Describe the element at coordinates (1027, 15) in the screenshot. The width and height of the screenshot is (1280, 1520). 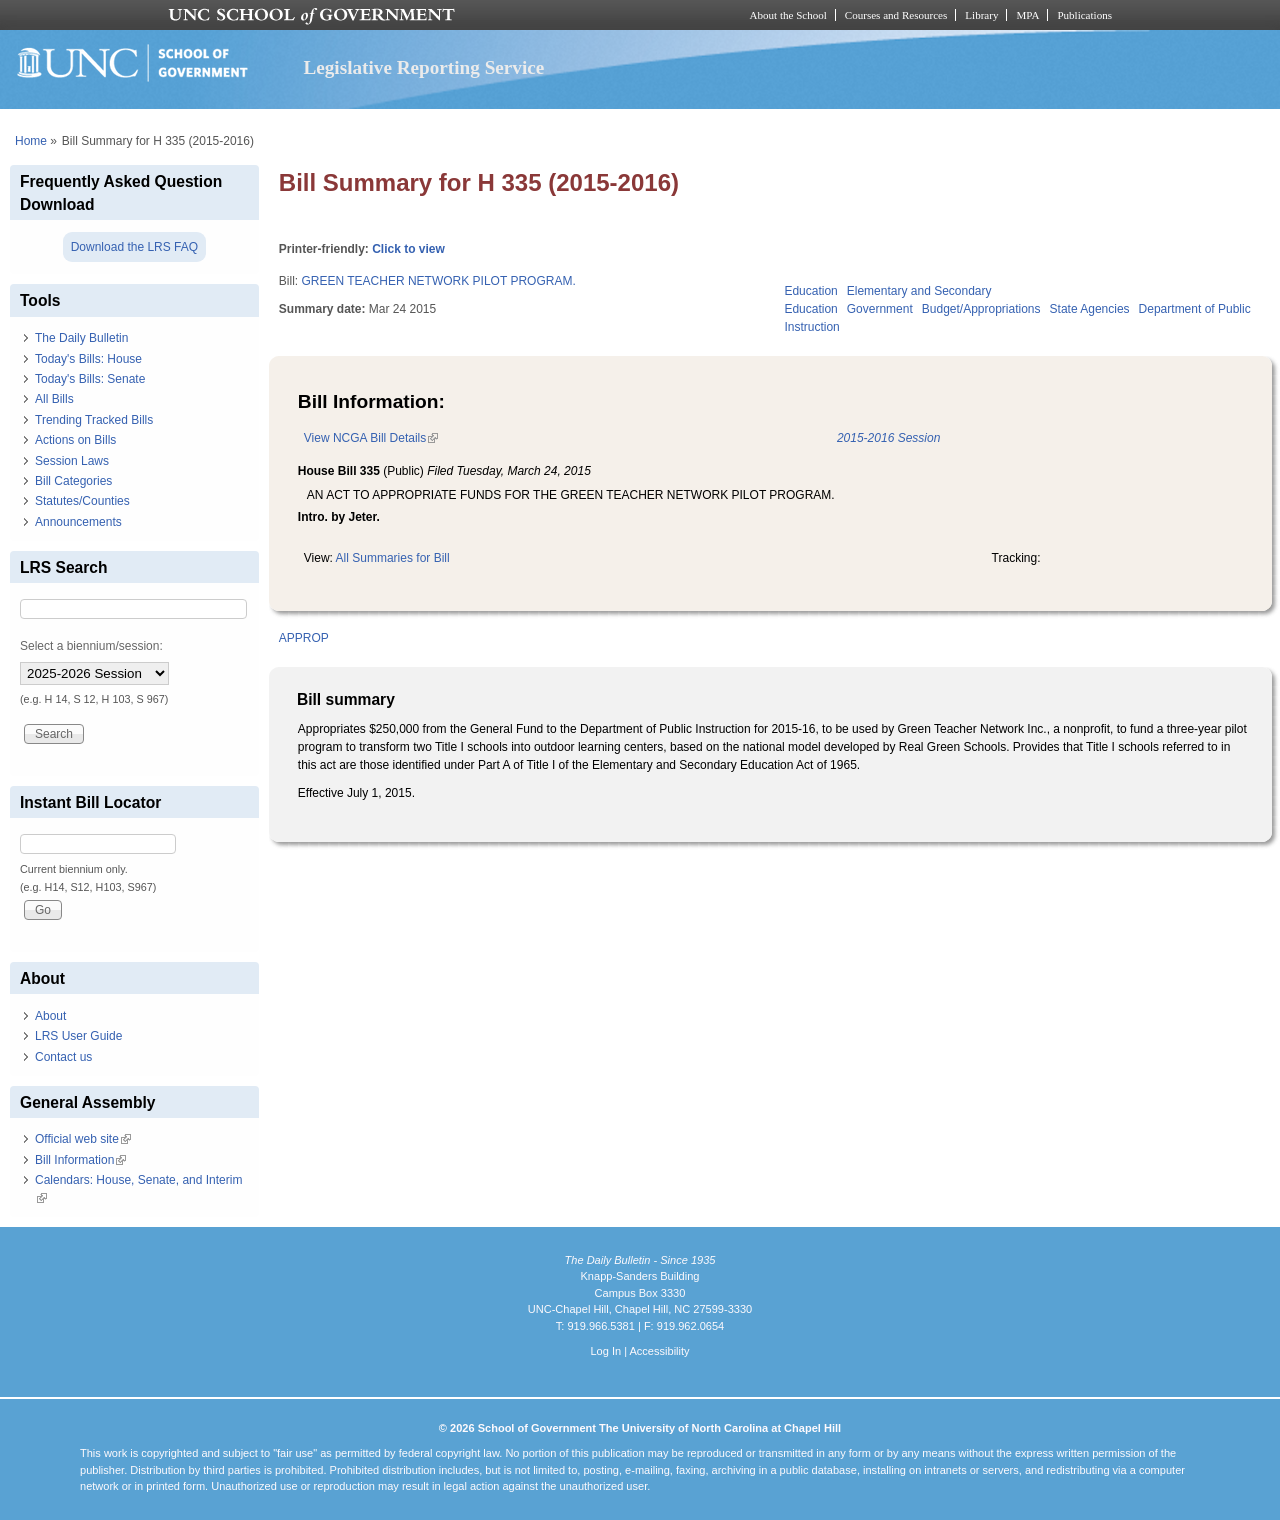
I see `MPA` at that location.